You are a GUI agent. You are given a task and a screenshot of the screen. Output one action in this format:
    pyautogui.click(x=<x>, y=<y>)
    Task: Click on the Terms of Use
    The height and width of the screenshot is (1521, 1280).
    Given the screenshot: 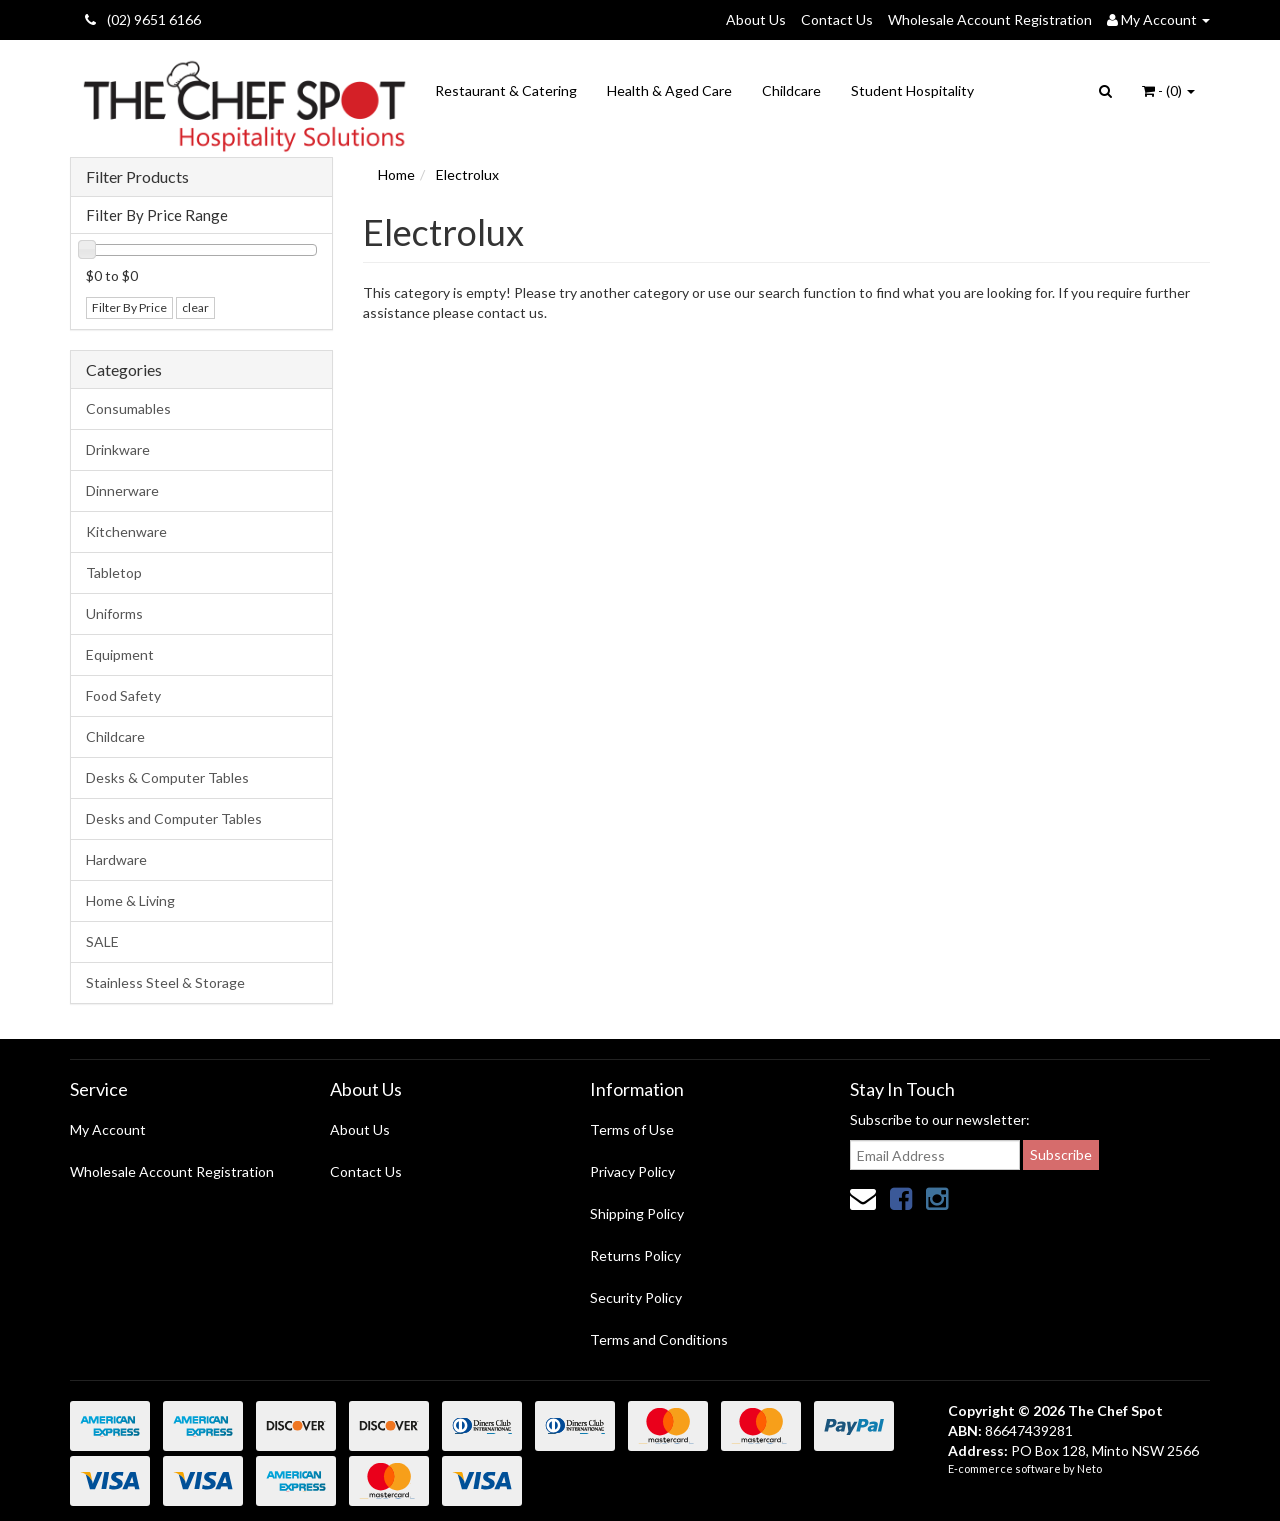 What is the action you would take?
    pyautogui.click(x=632, y=1129)
    